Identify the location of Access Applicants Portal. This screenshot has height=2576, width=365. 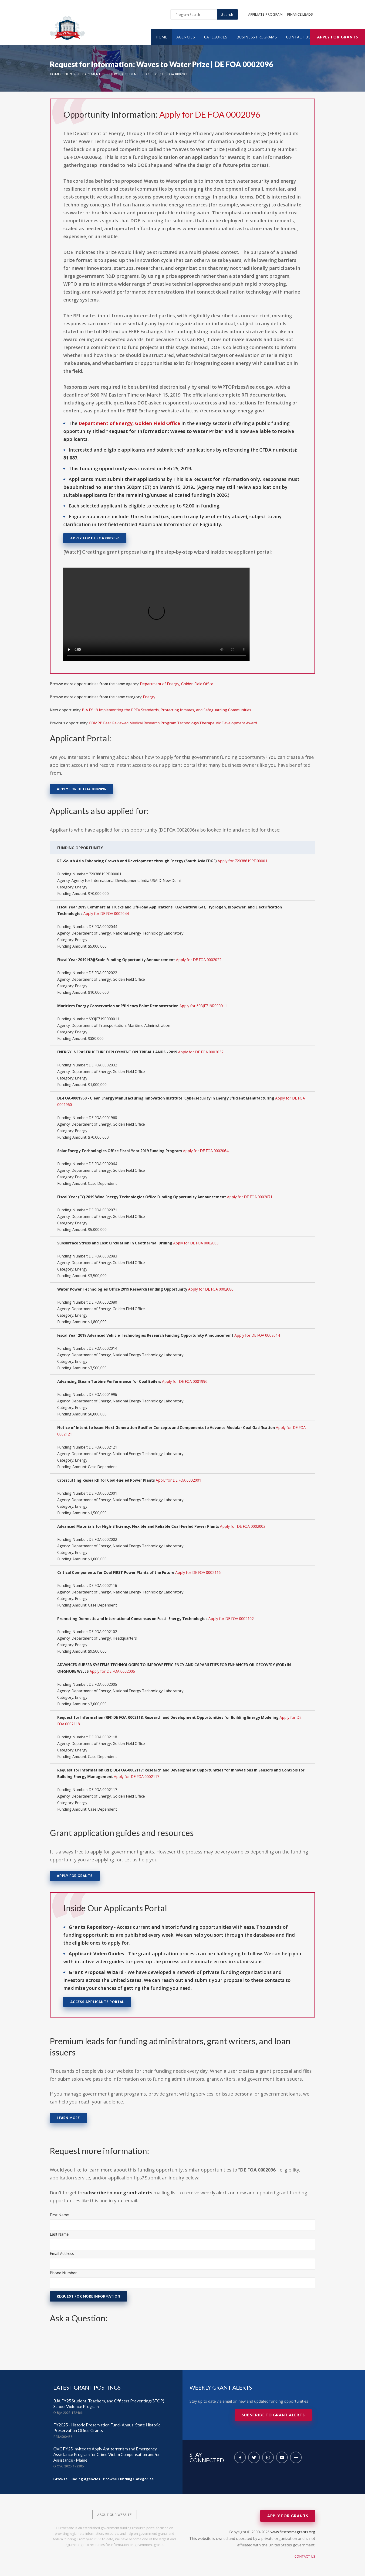
(97, 2002).